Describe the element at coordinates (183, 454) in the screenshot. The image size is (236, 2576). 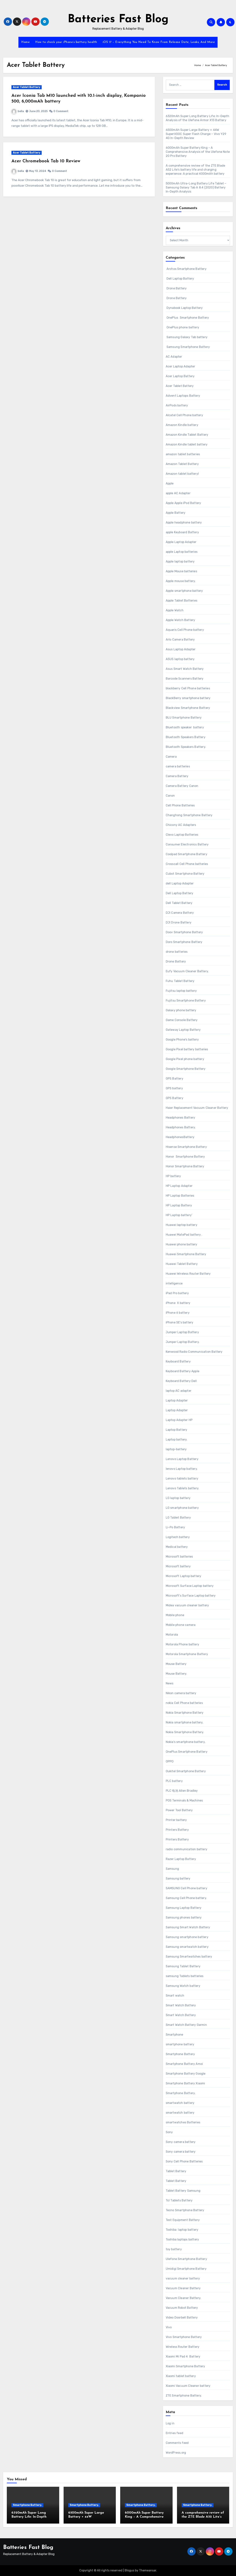
I see `amazon tablet batteries` at that location.